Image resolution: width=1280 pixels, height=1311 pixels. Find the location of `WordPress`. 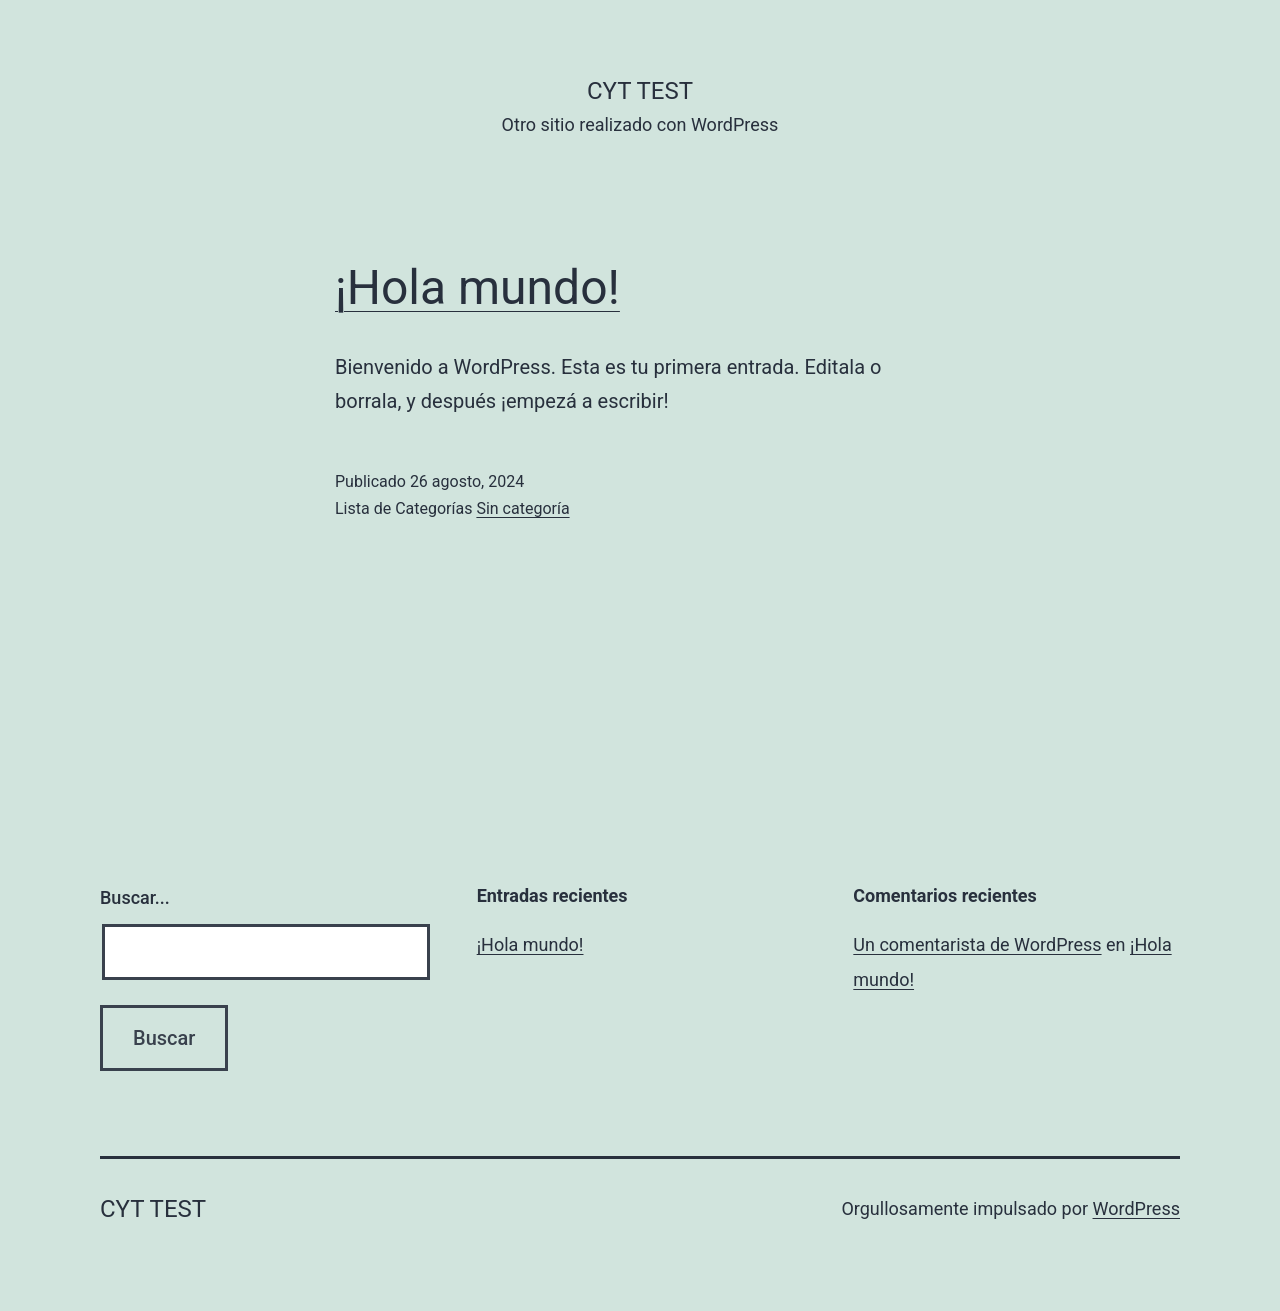

WordPress is located at coordinates (1136, 1208).